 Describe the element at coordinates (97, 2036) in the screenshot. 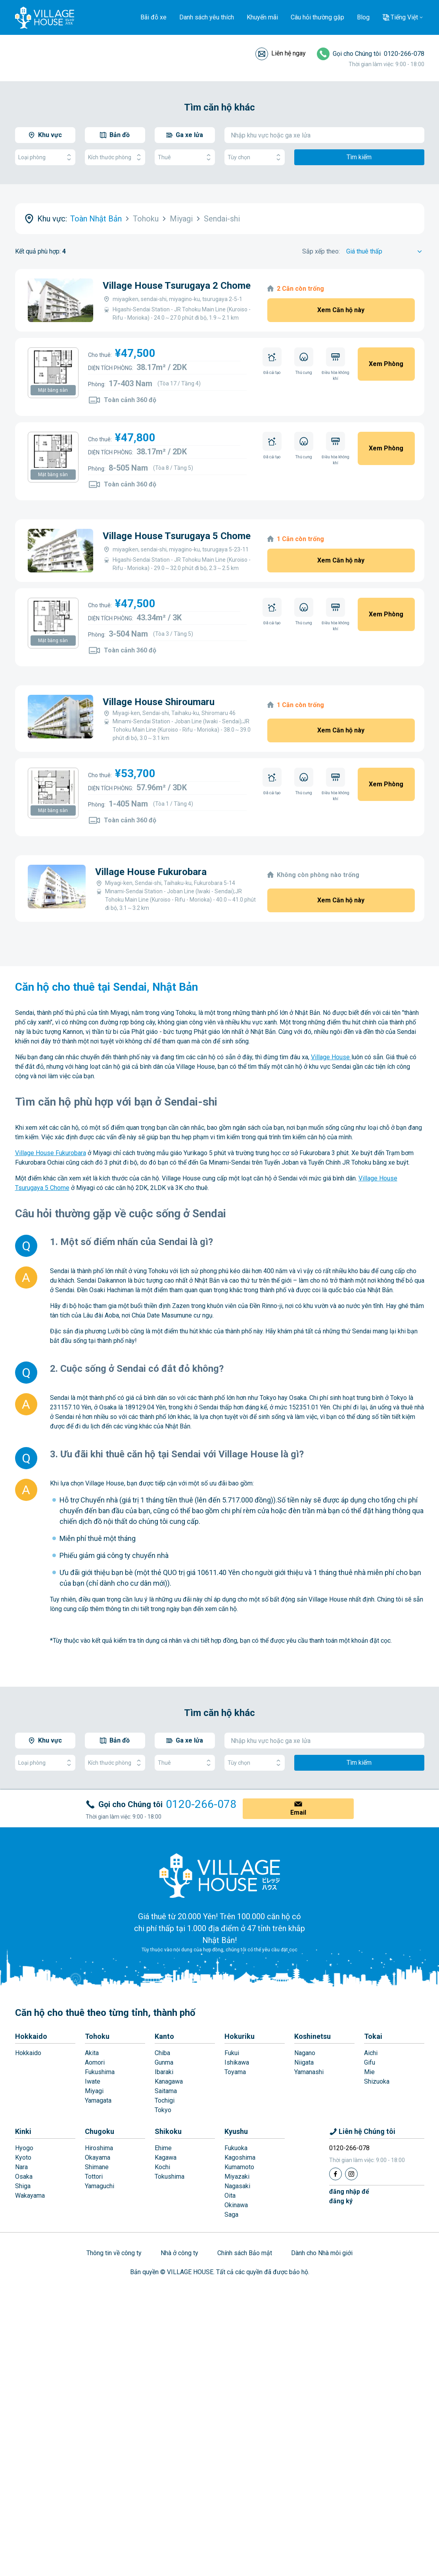

I see `Tohoku` at that location.